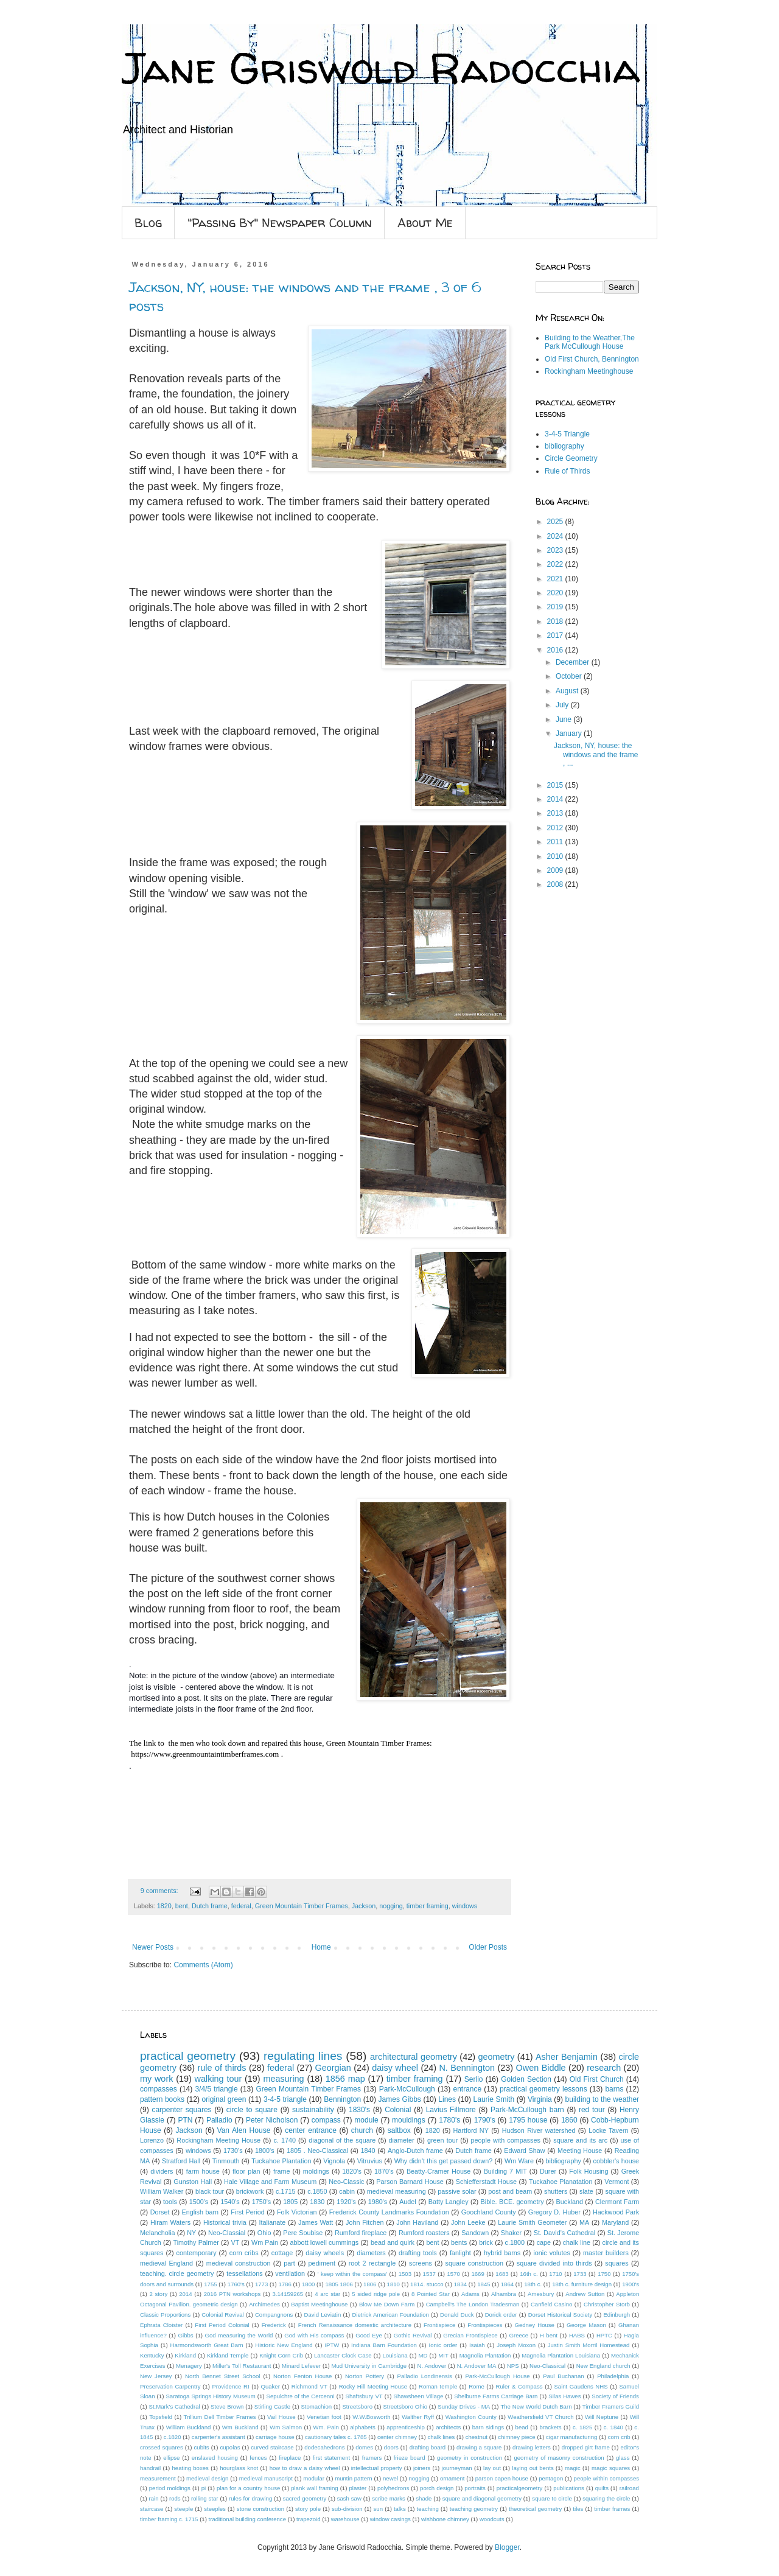 The width and height of the screenshot is (779, 2576). I want to click on 1786, so click(284, 2284).